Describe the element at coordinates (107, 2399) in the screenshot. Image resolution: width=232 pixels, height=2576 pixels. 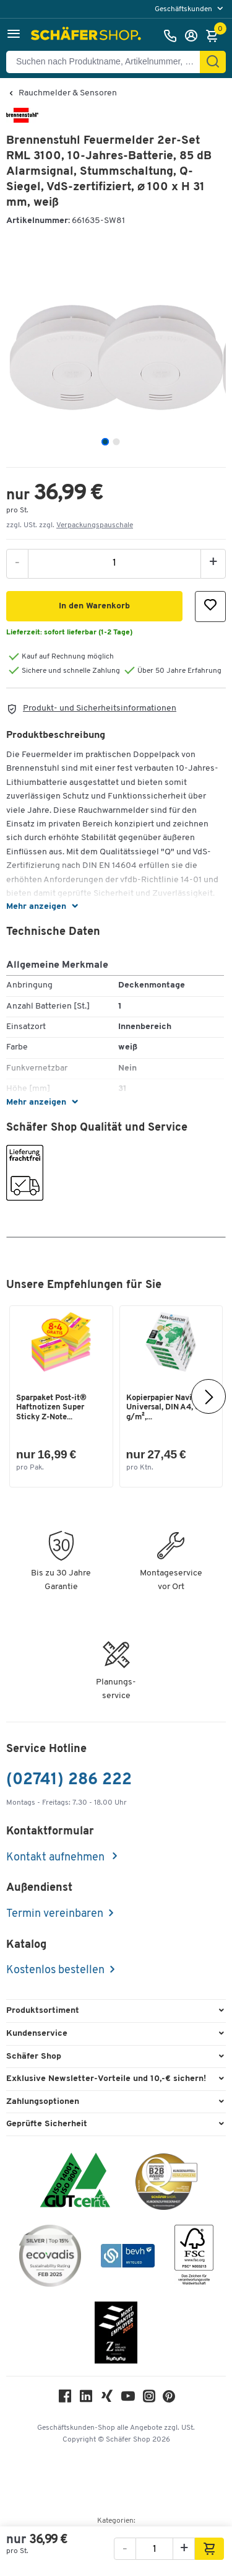
I see `[Xing]` at that location.